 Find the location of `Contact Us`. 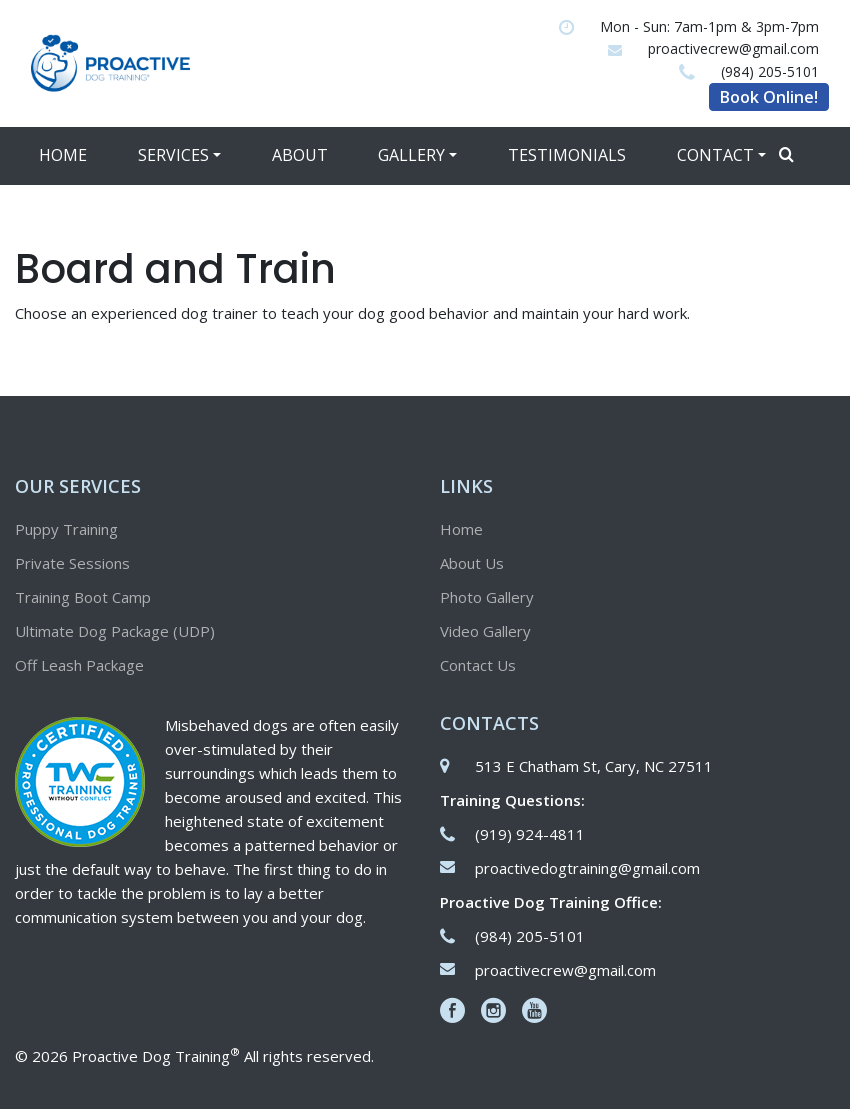

Contact Us is located at coordinates (478, 665).